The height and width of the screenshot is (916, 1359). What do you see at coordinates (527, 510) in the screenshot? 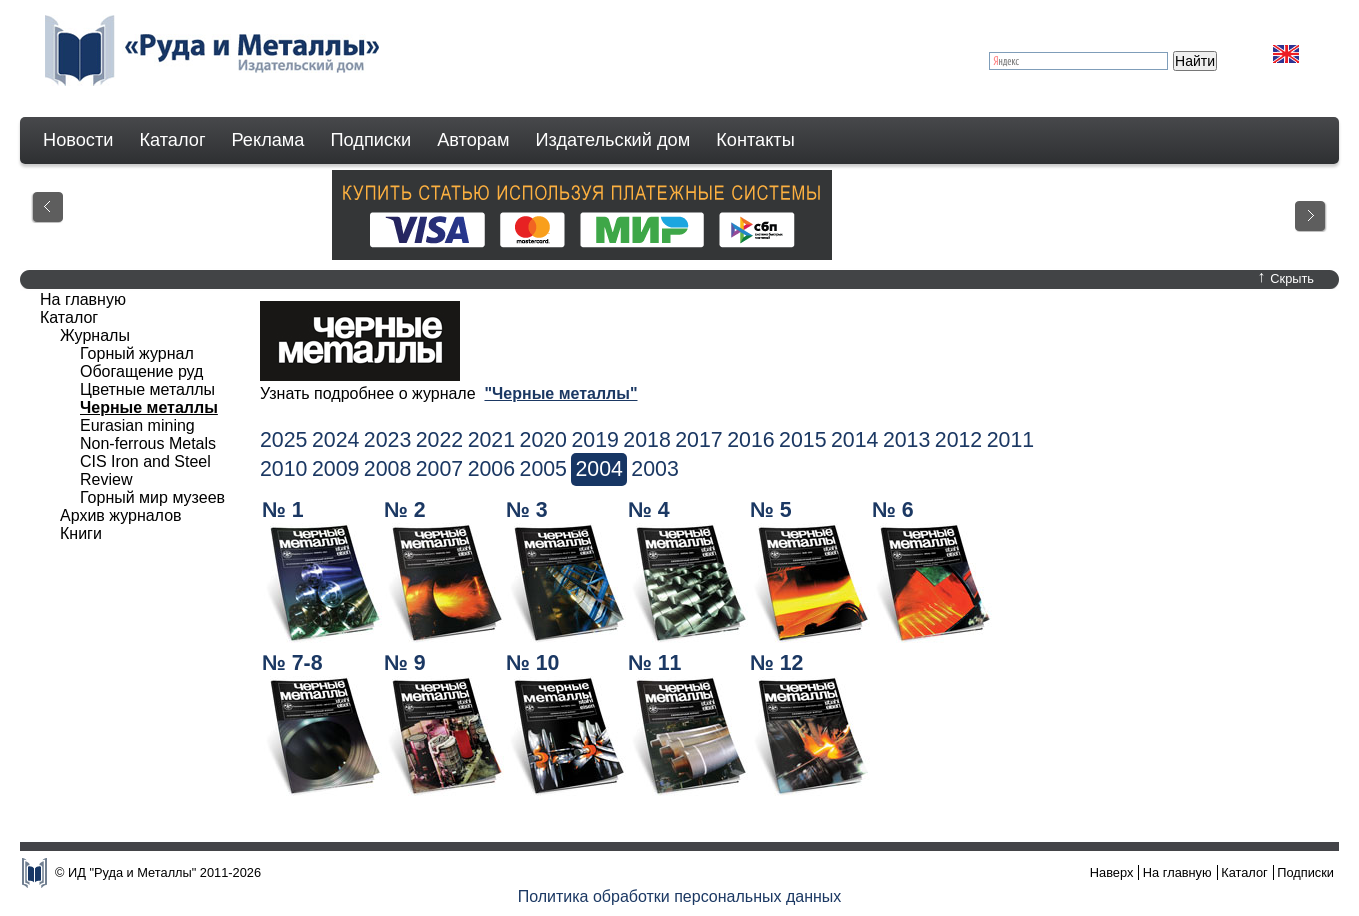
I see `№ 3` at bounding box center [527, 510].